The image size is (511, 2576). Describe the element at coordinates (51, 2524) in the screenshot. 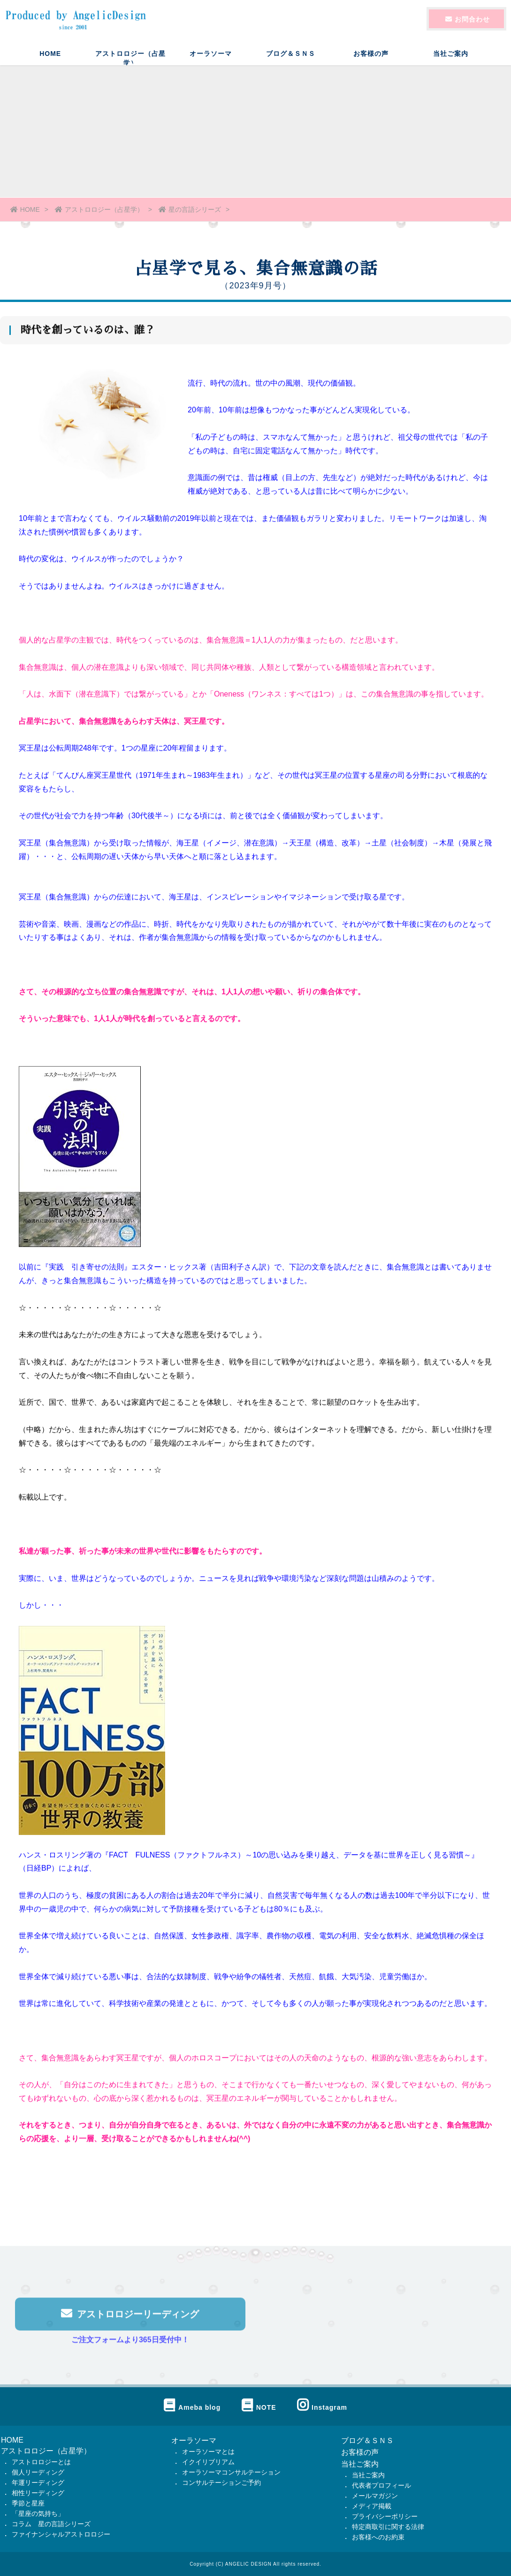

I see `コラム 星の言語シリーズ` at that location.